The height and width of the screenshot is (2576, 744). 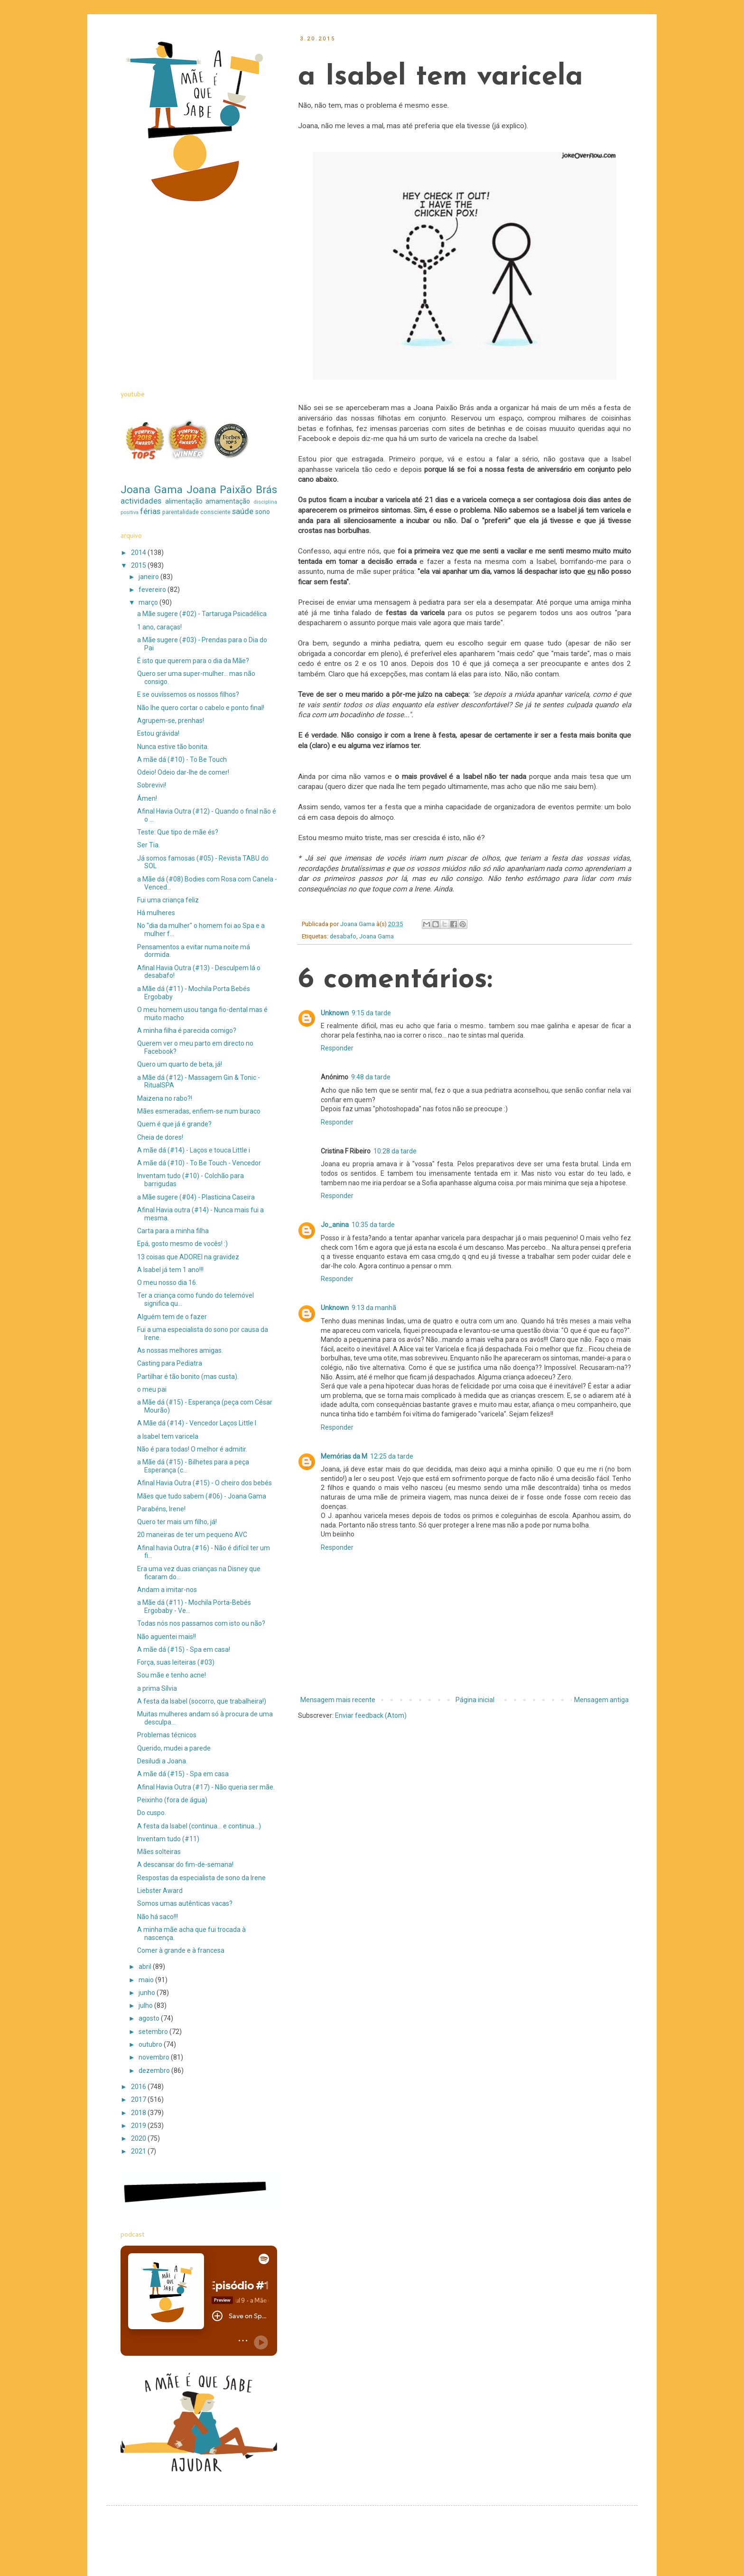 I want to click on Quero ter mais um filho, já!, so click(x=177, y=1522).